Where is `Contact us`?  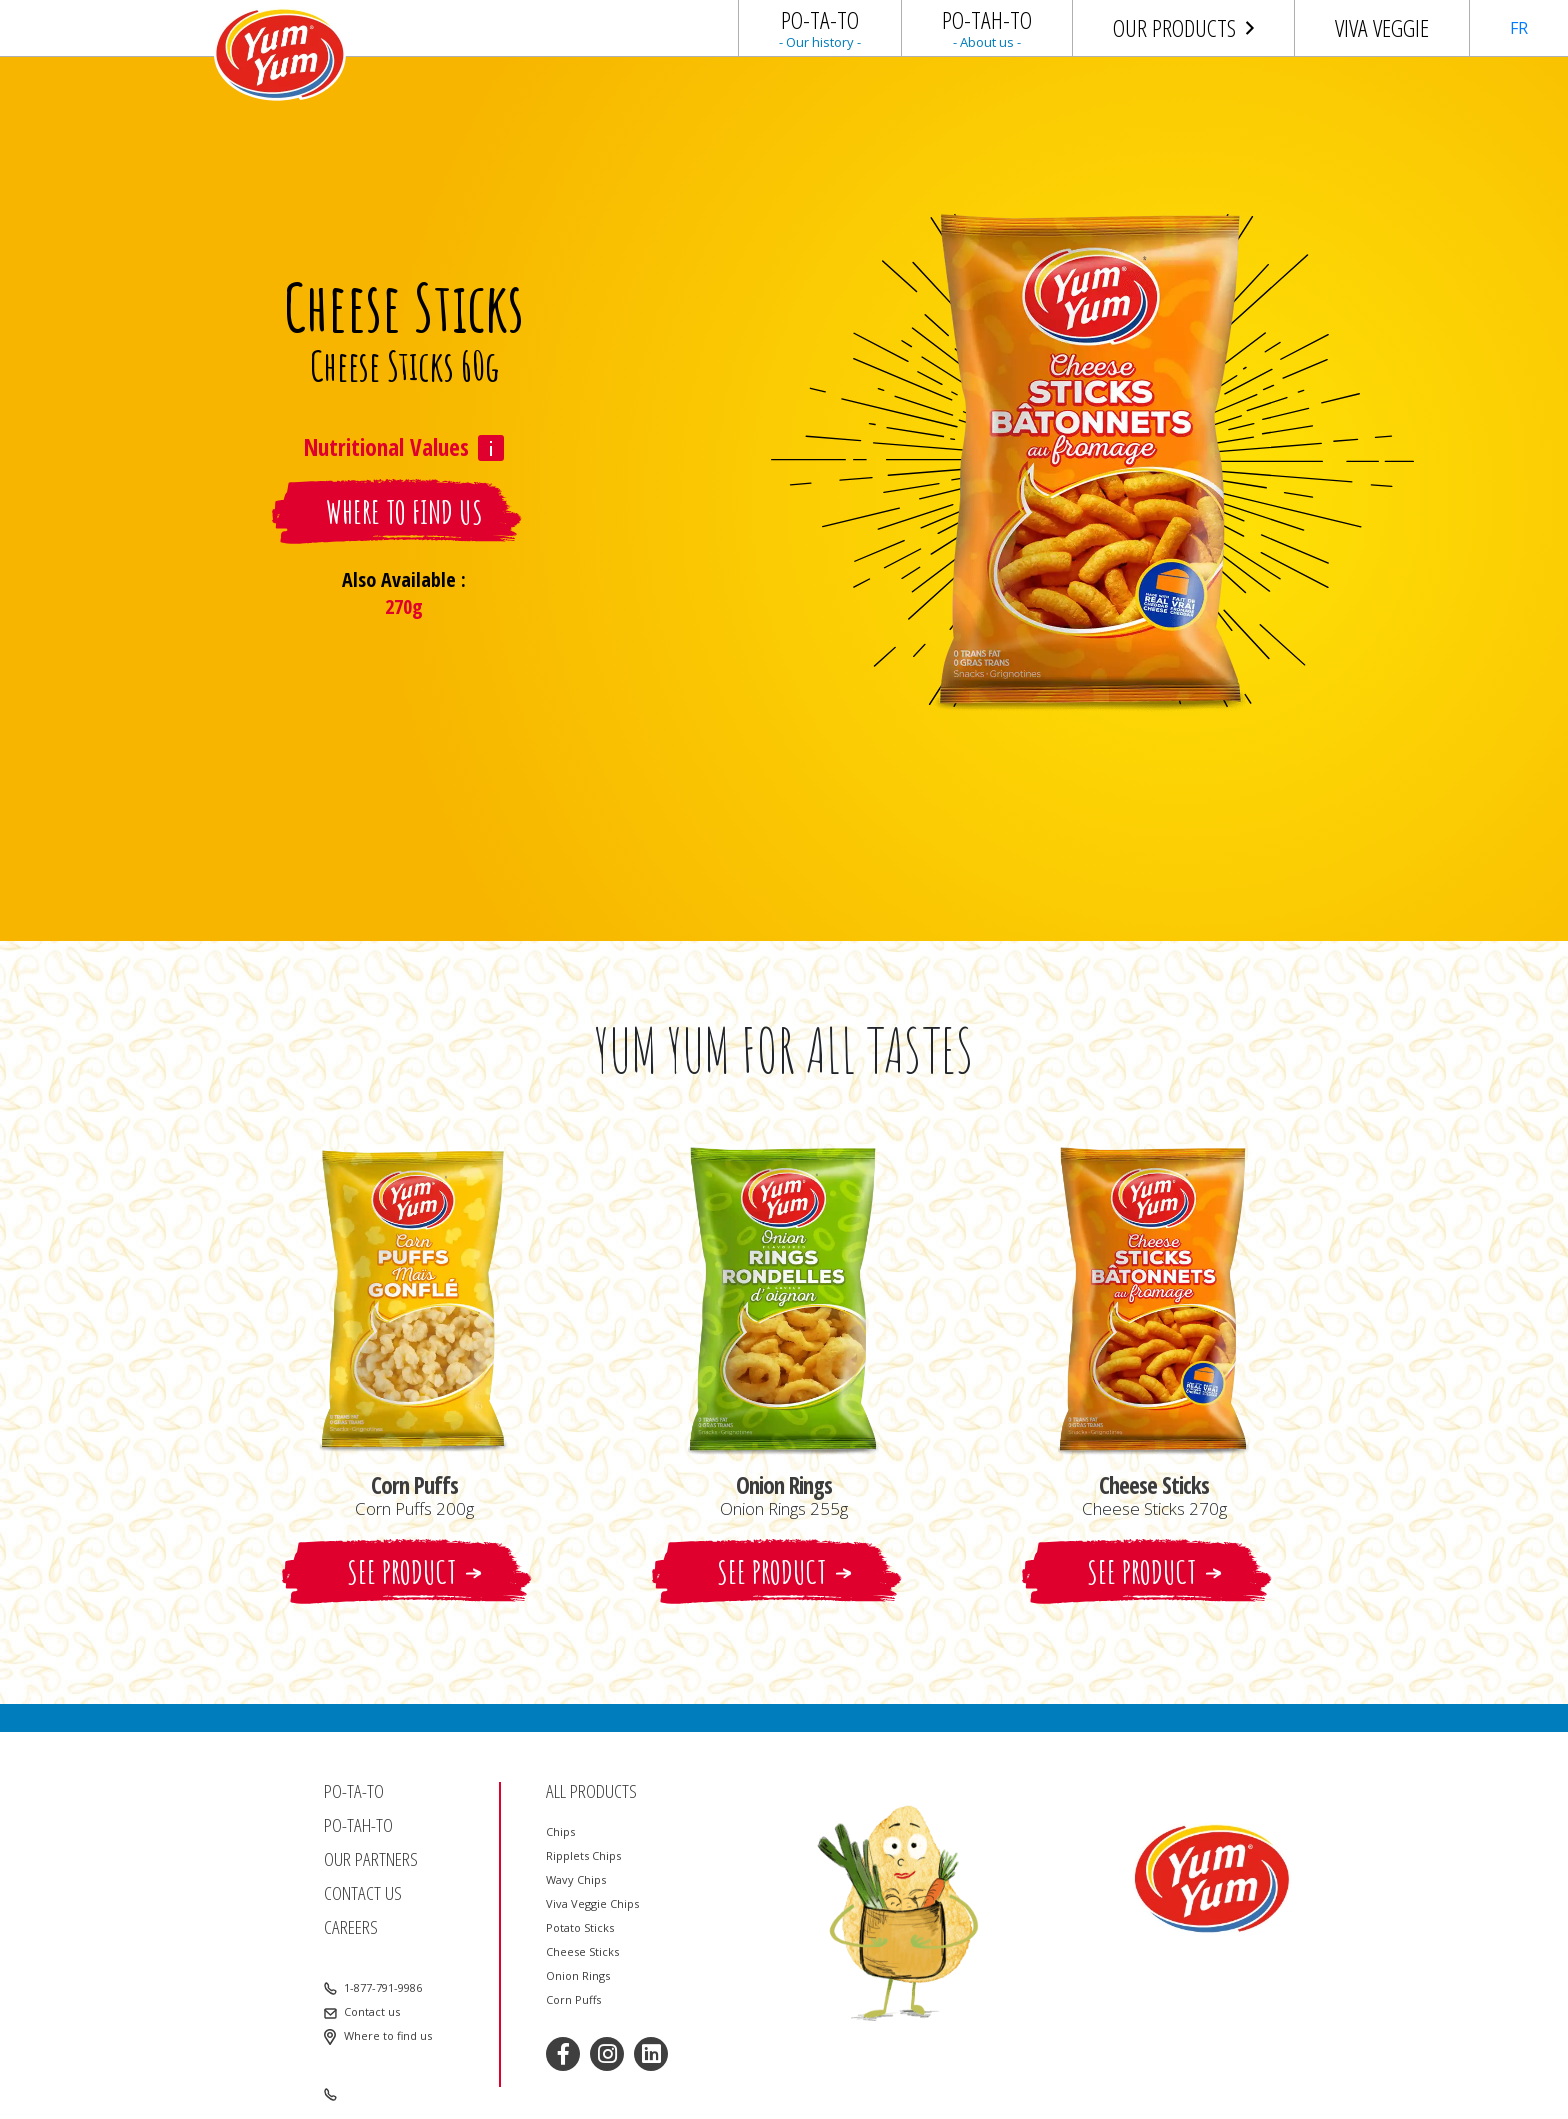 Contact us is located at coordinates (363, 1893).